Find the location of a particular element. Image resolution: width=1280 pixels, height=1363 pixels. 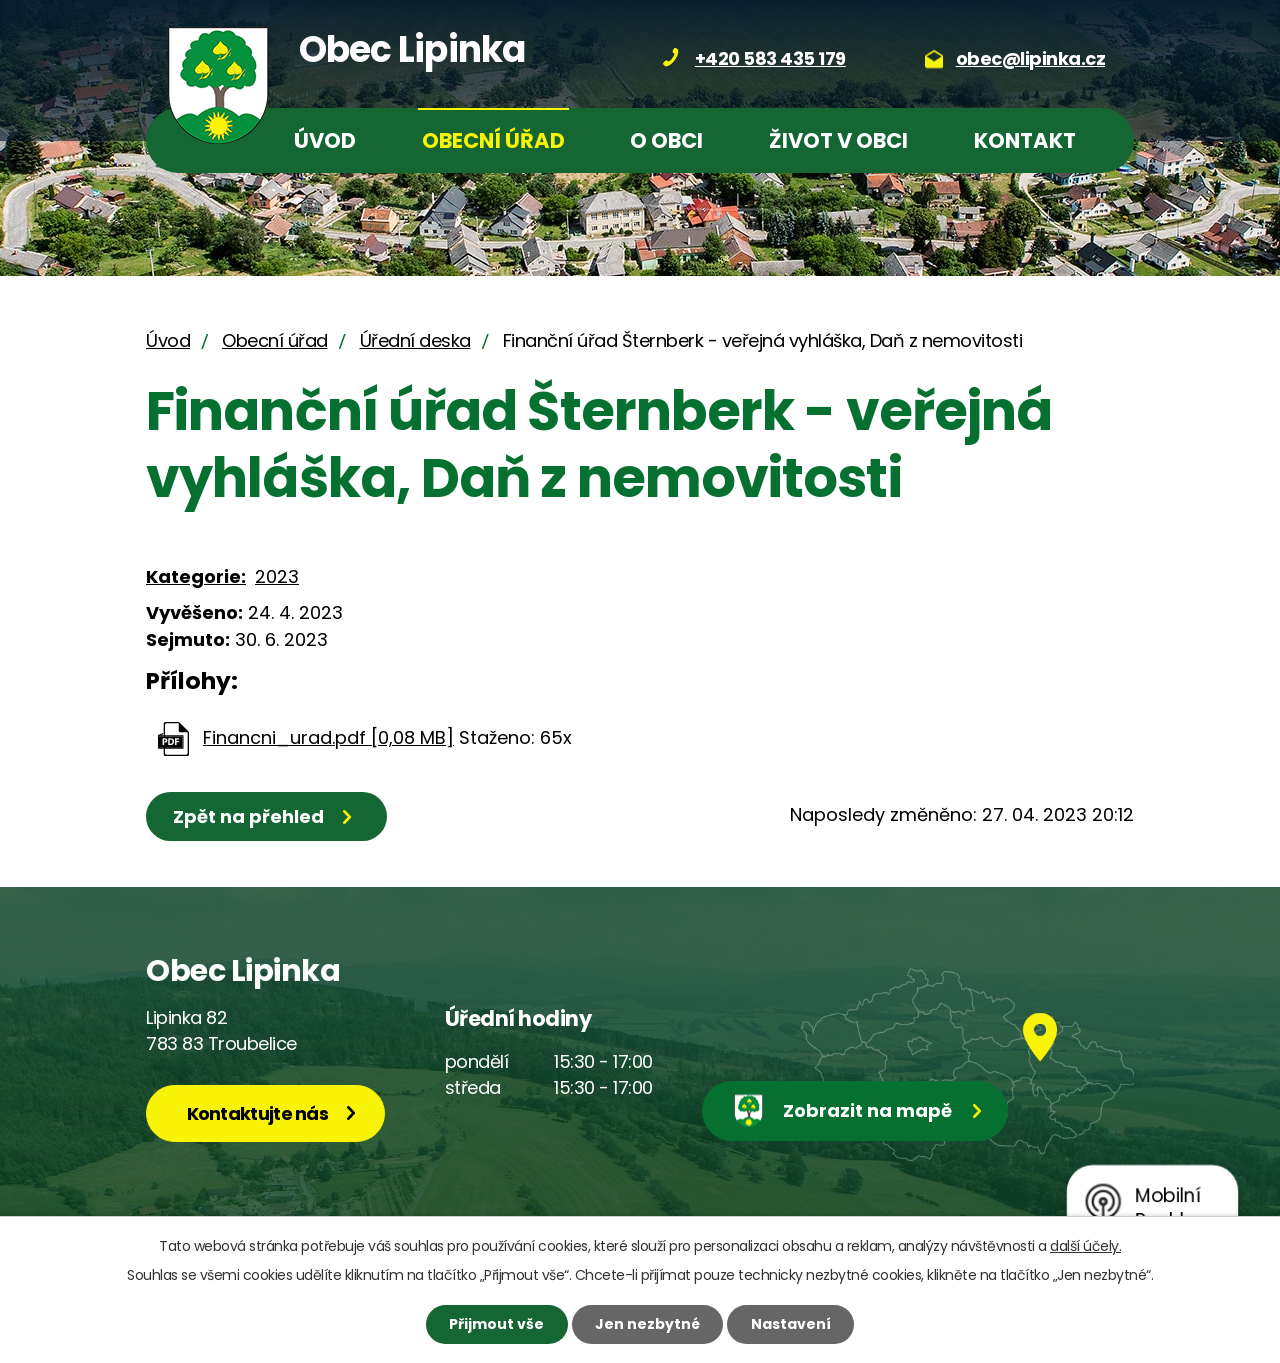

obec@lipinka.cz is located at coordinates (1031, 58).